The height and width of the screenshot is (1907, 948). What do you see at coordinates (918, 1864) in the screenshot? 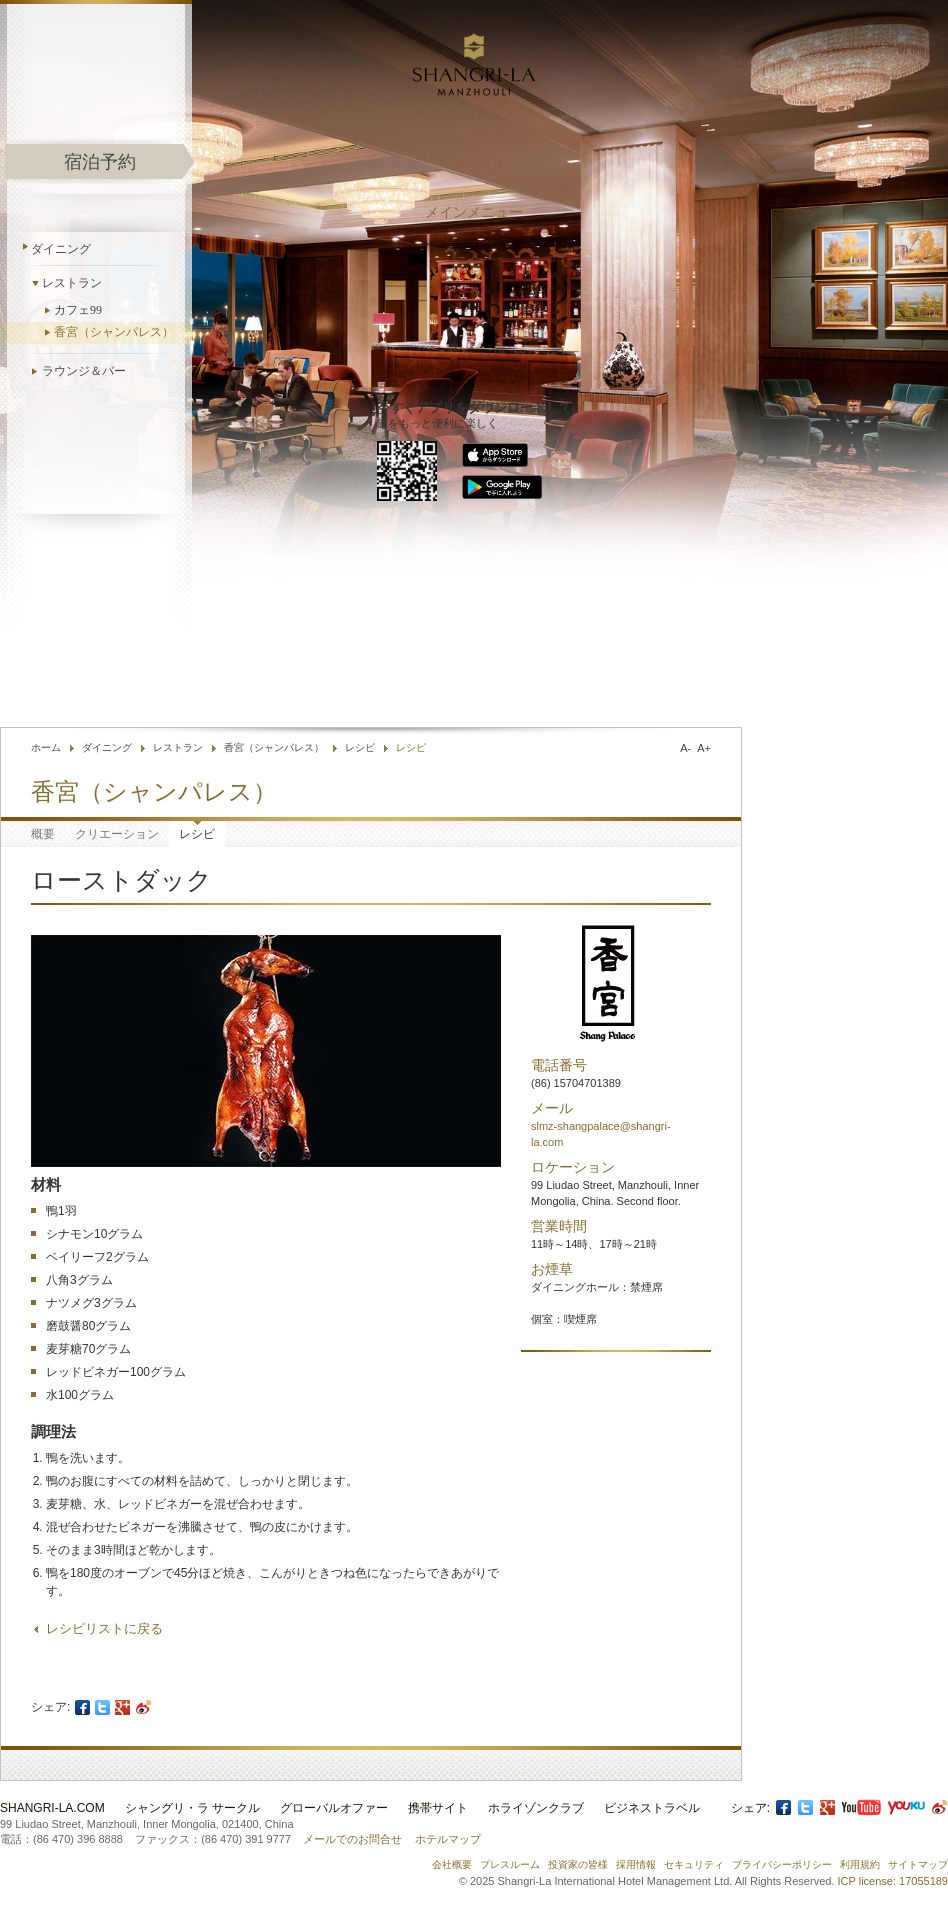
I see `サイトマップ` at bounding box center [918, 1864].